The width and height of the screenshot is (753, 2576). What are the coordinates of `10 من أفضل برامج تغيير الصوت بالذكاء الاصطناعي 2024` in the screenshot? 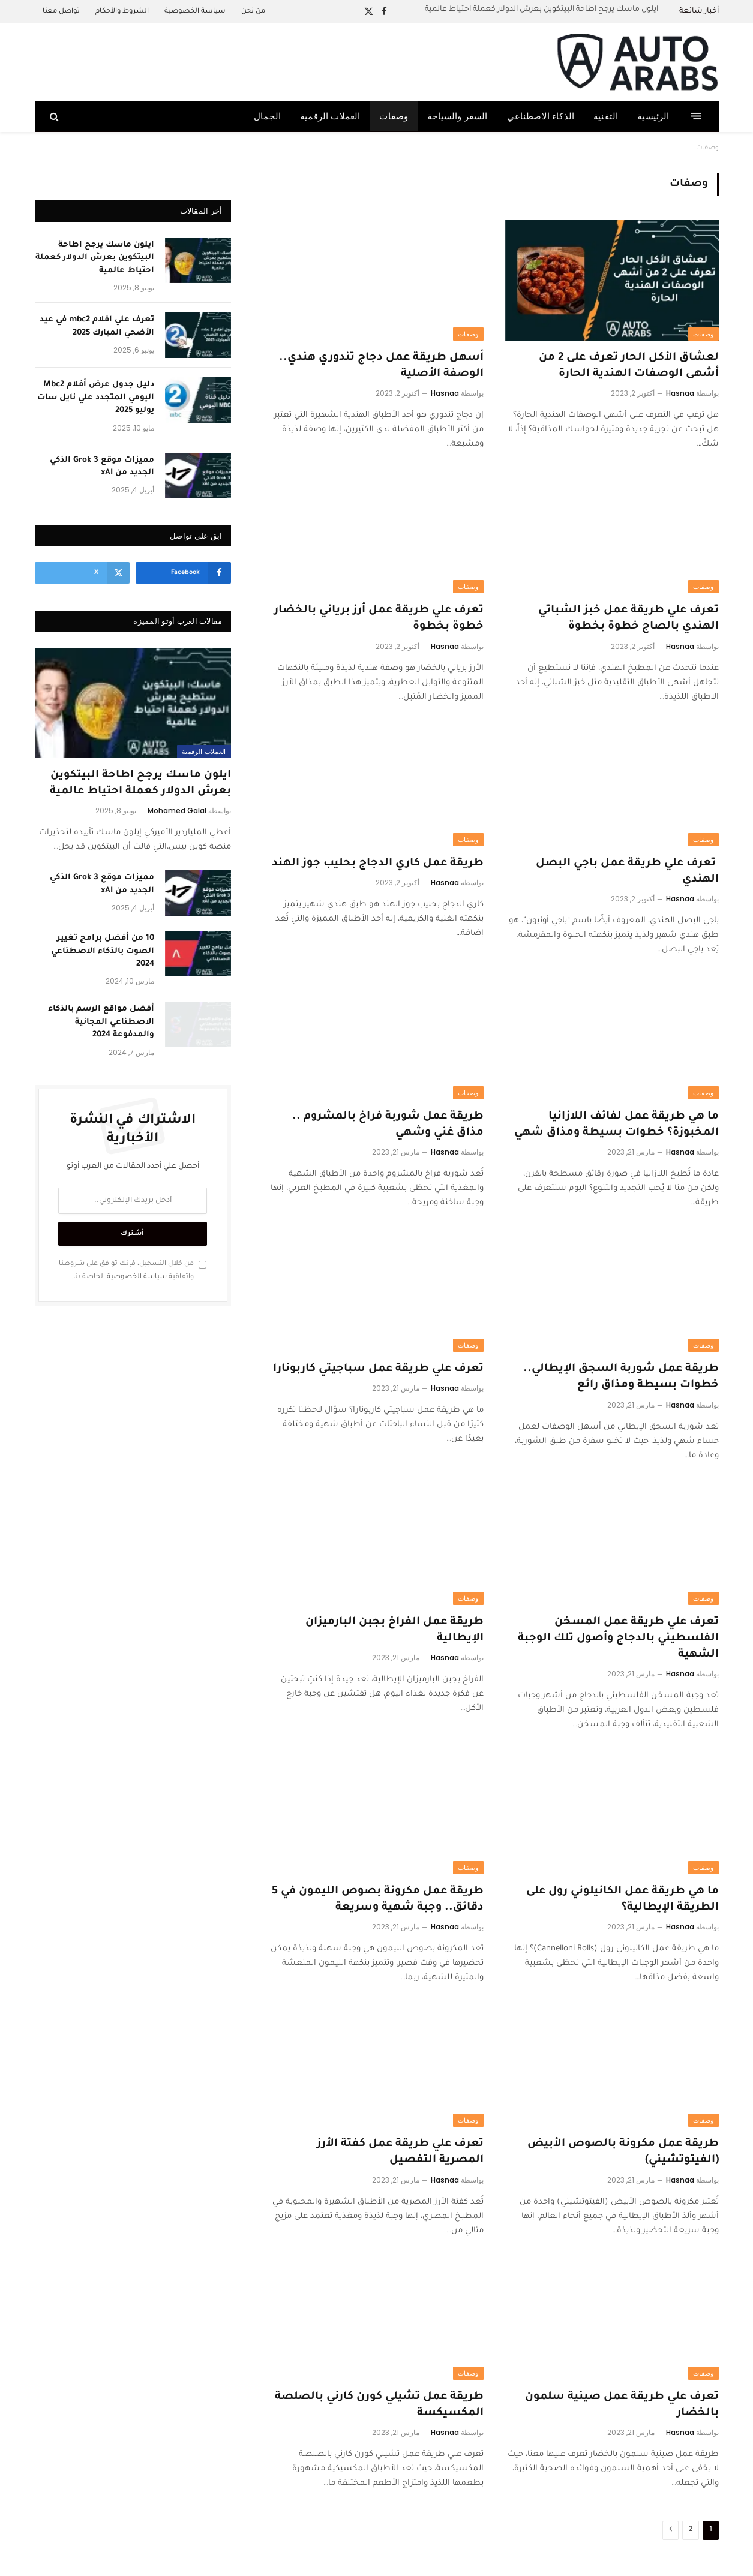 It's located at (102, 951).